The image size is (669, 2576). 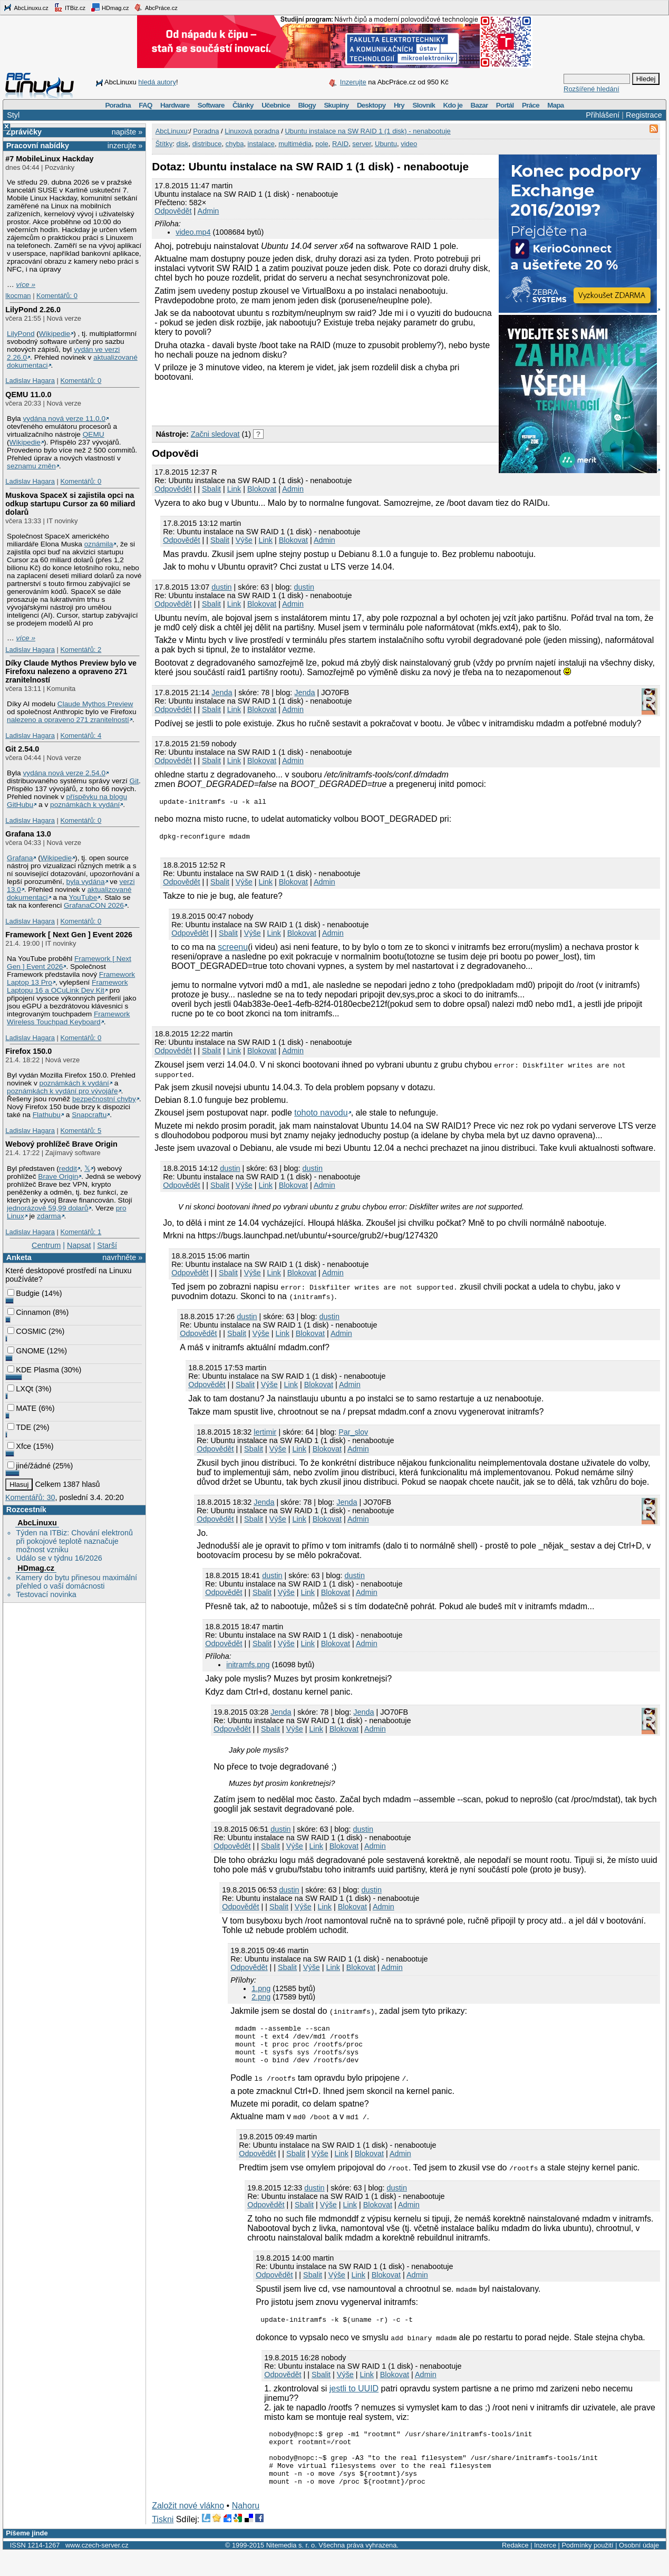 What do you see at coordinates (47, 1115) in the screenshot?
I see `Flathubu` at bounding box center [47, 1115].